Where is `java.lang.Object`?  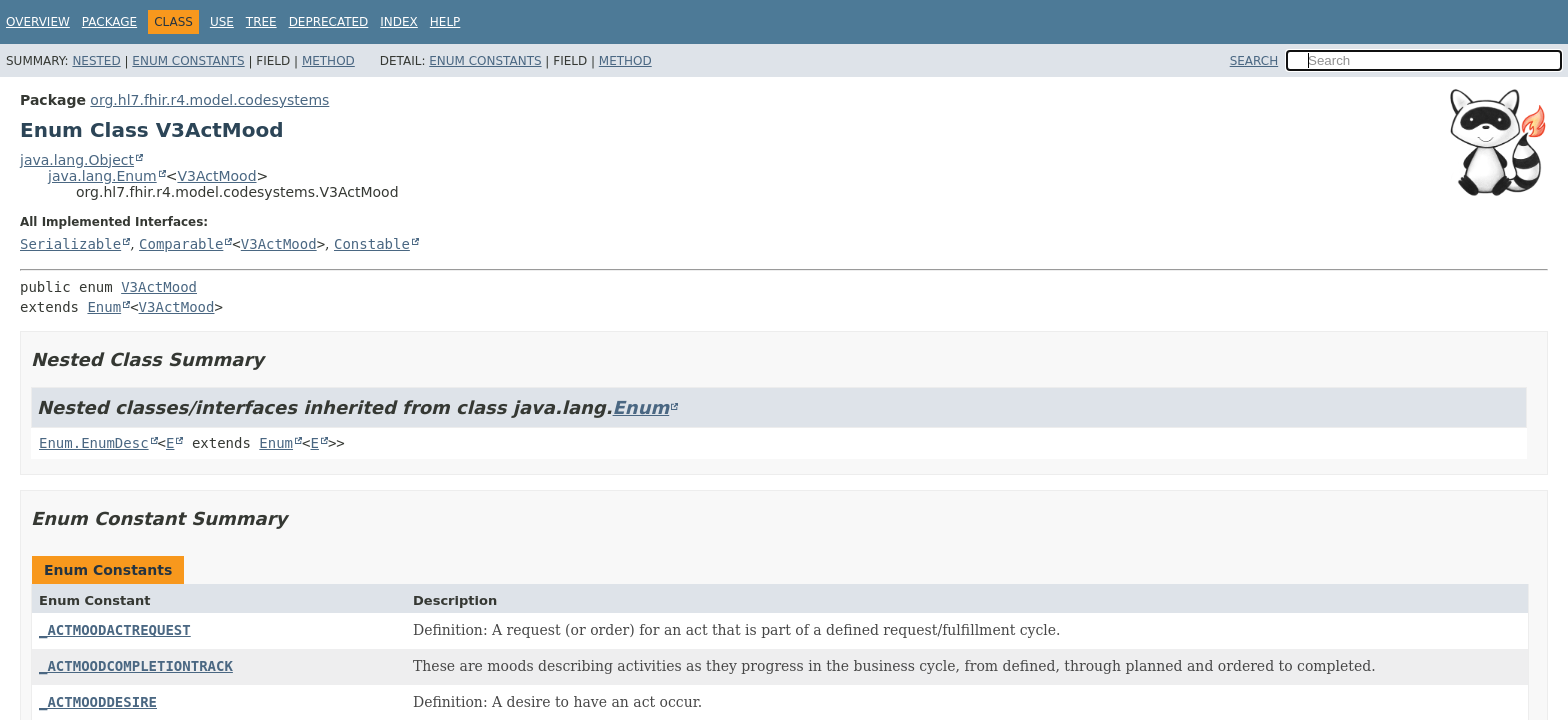
java.lang.Object is located at coordinates (77, 160).